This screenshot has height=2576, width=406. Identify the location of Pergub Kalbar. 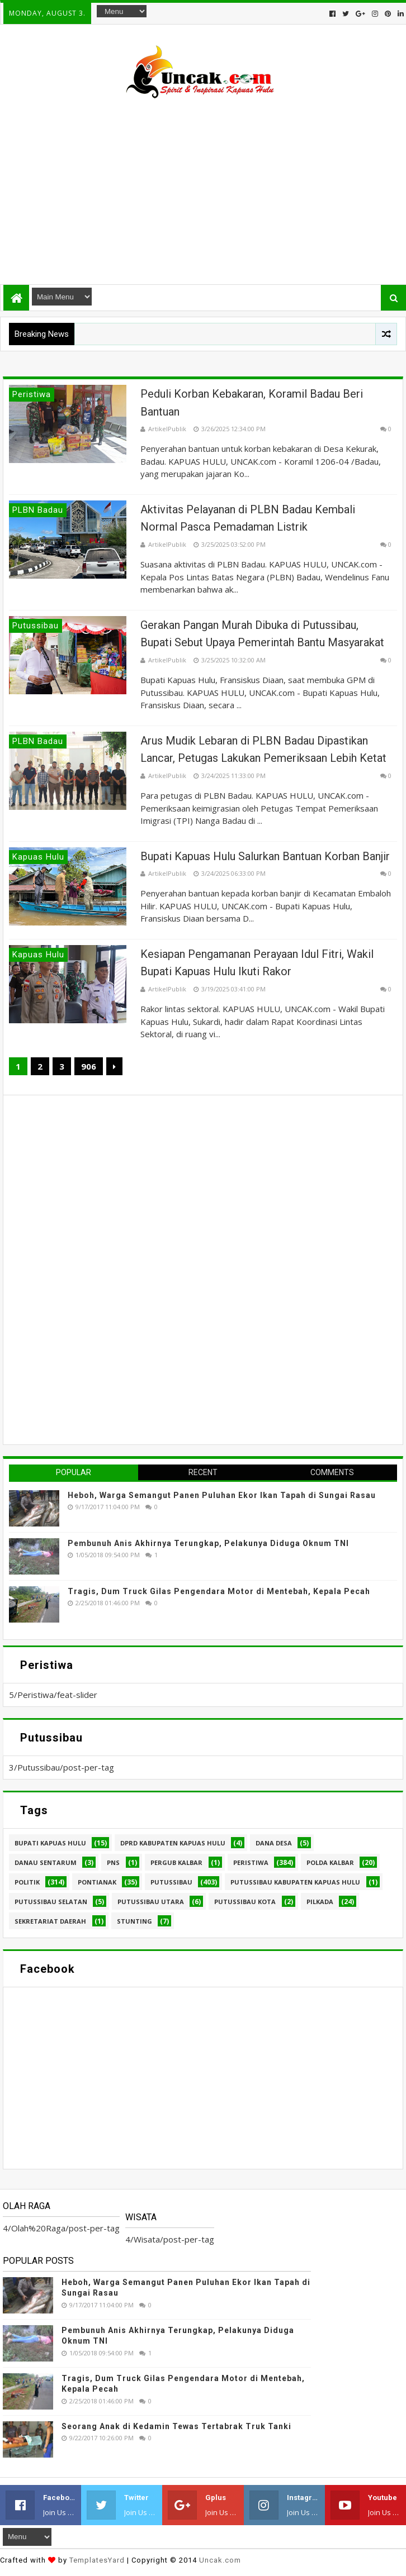
(176, 1862).